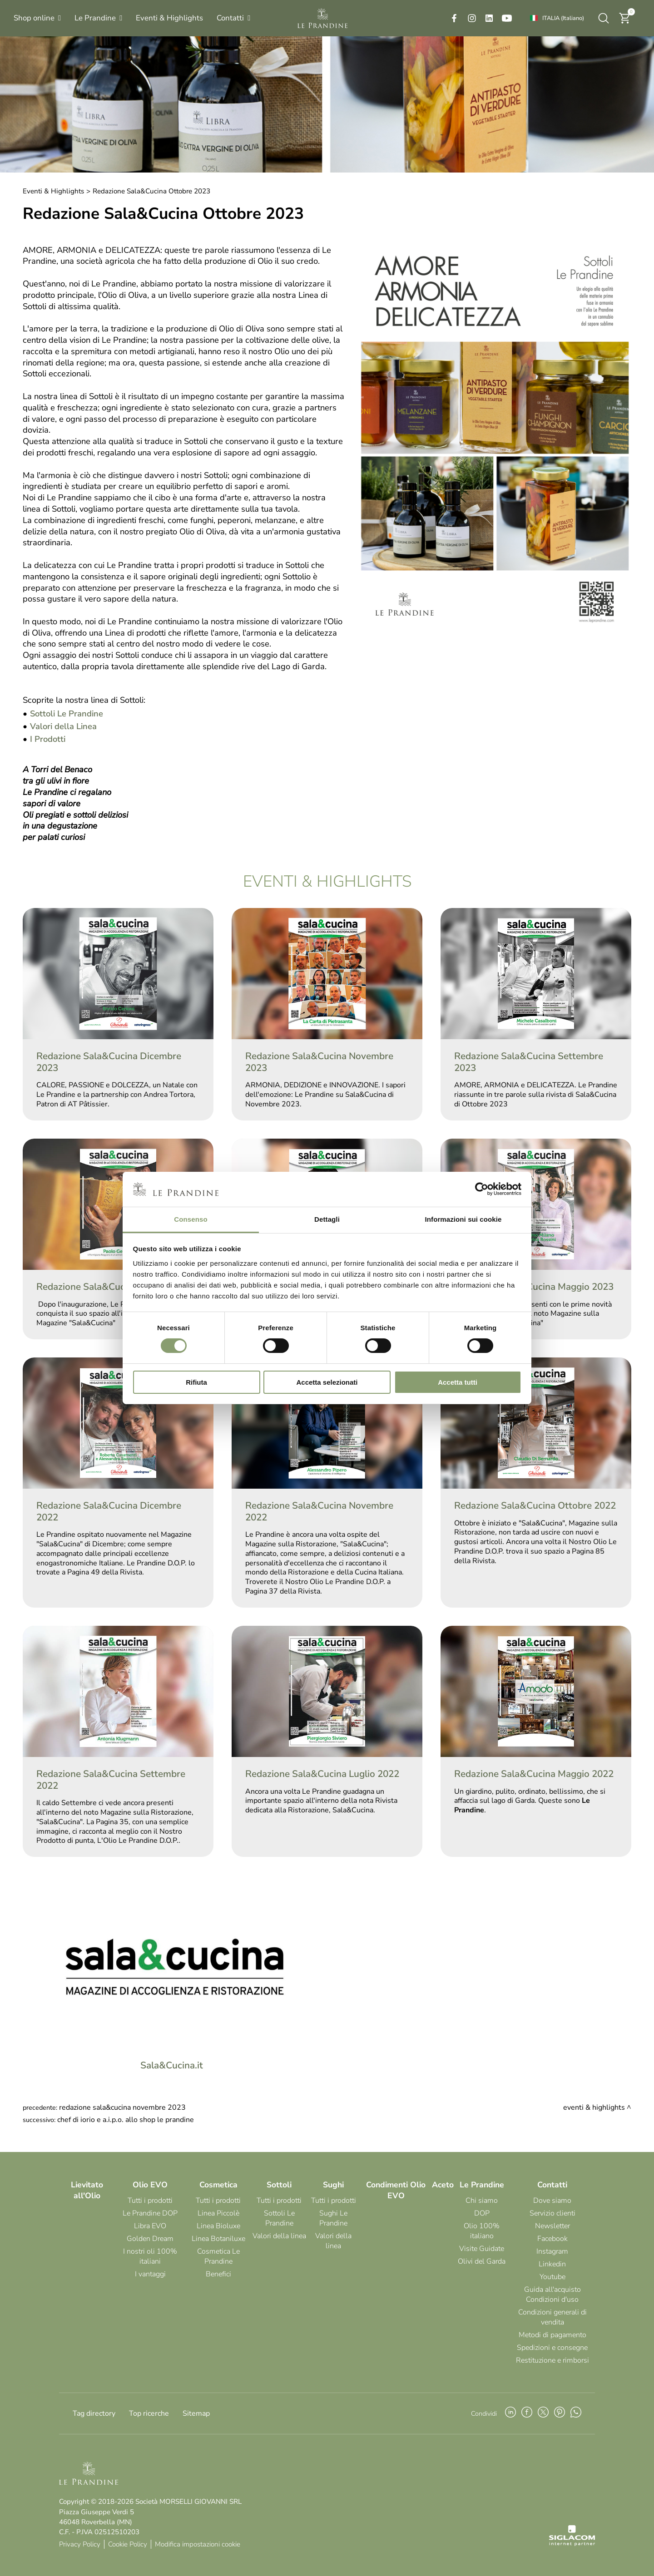 The image size is (654, 2576). I want to click on [Cookiebot di Usercentrics - si apre in una nuova scheda], so click(481, 1189).